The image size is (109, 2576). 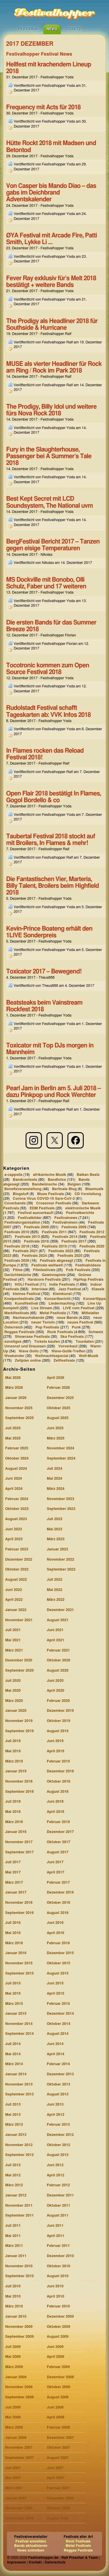 What do you see at coordinates (58, 2125) in the screenshot?
I see `Februar 2013` at bounding box center [58, 2125].